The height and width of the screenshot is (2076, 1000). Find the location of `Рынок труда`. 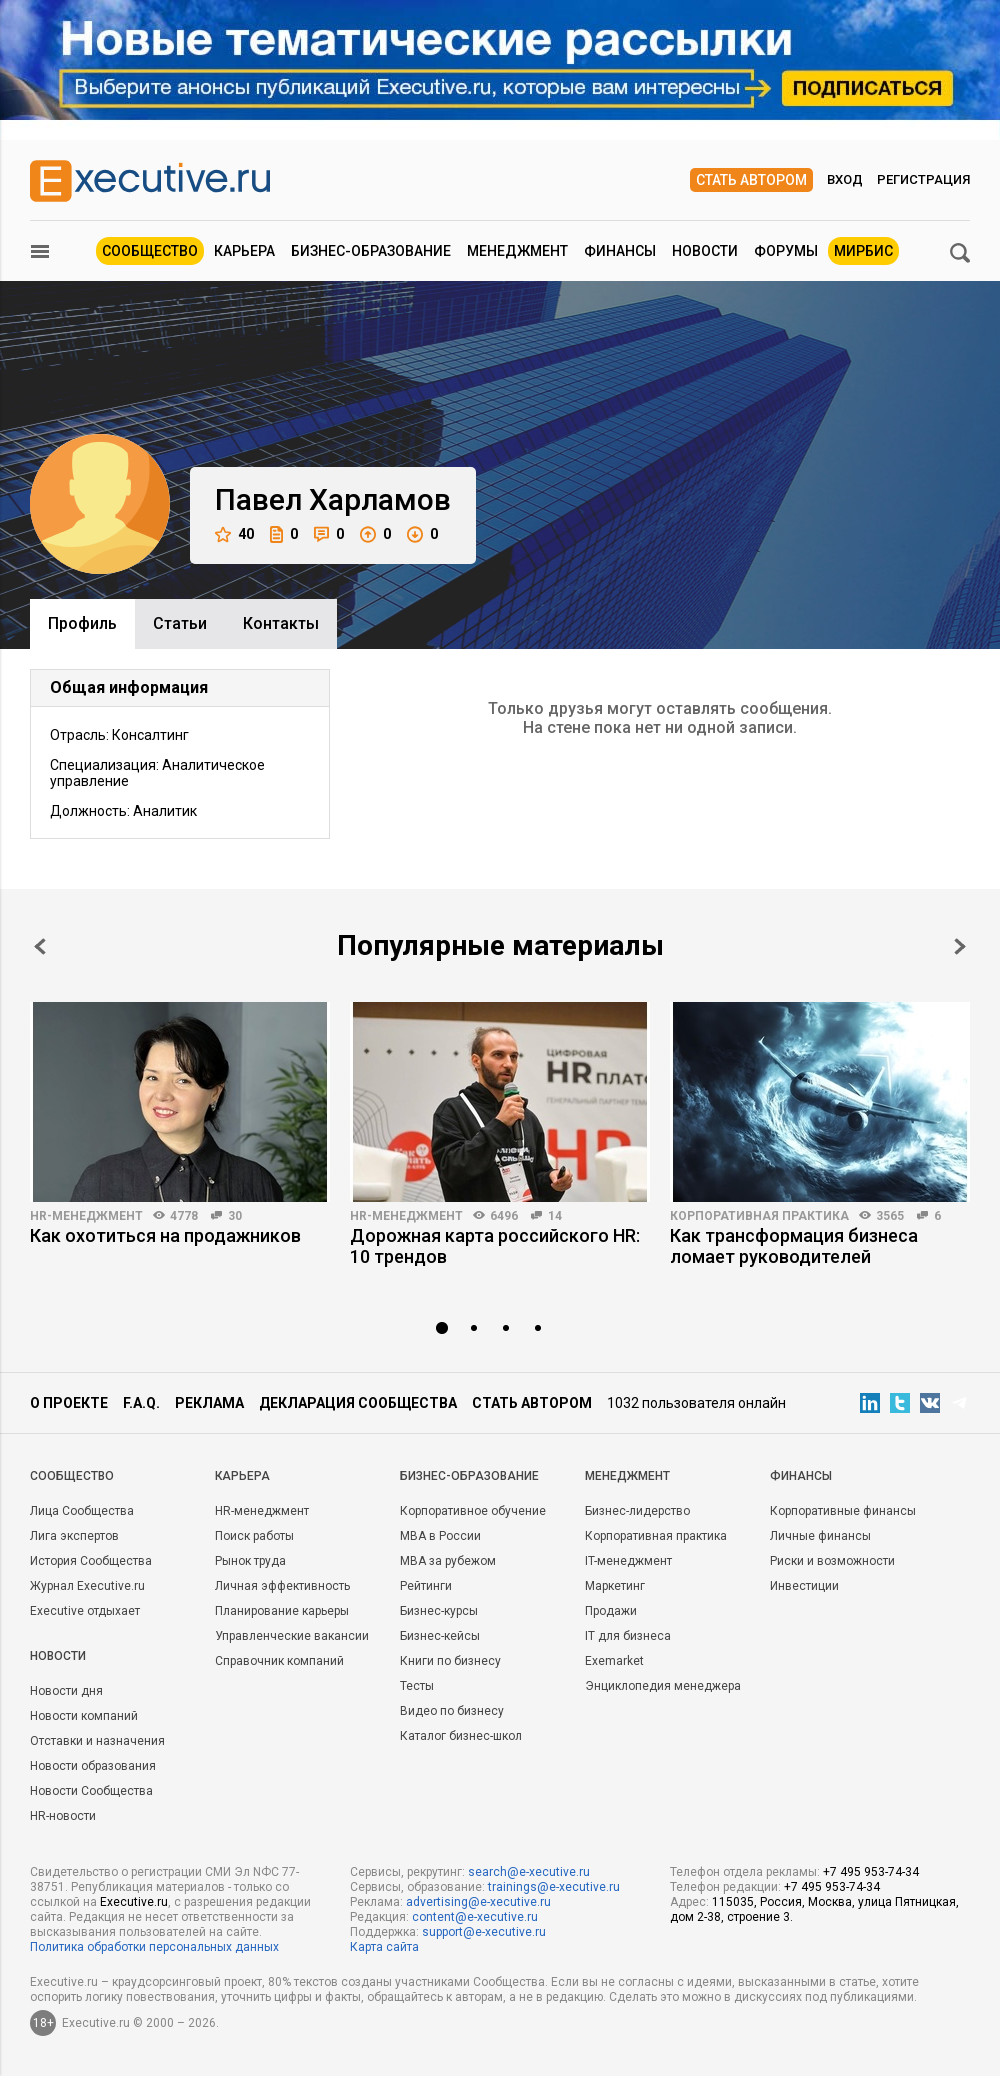

Рынок труда is located at coordinates (250, 1561).